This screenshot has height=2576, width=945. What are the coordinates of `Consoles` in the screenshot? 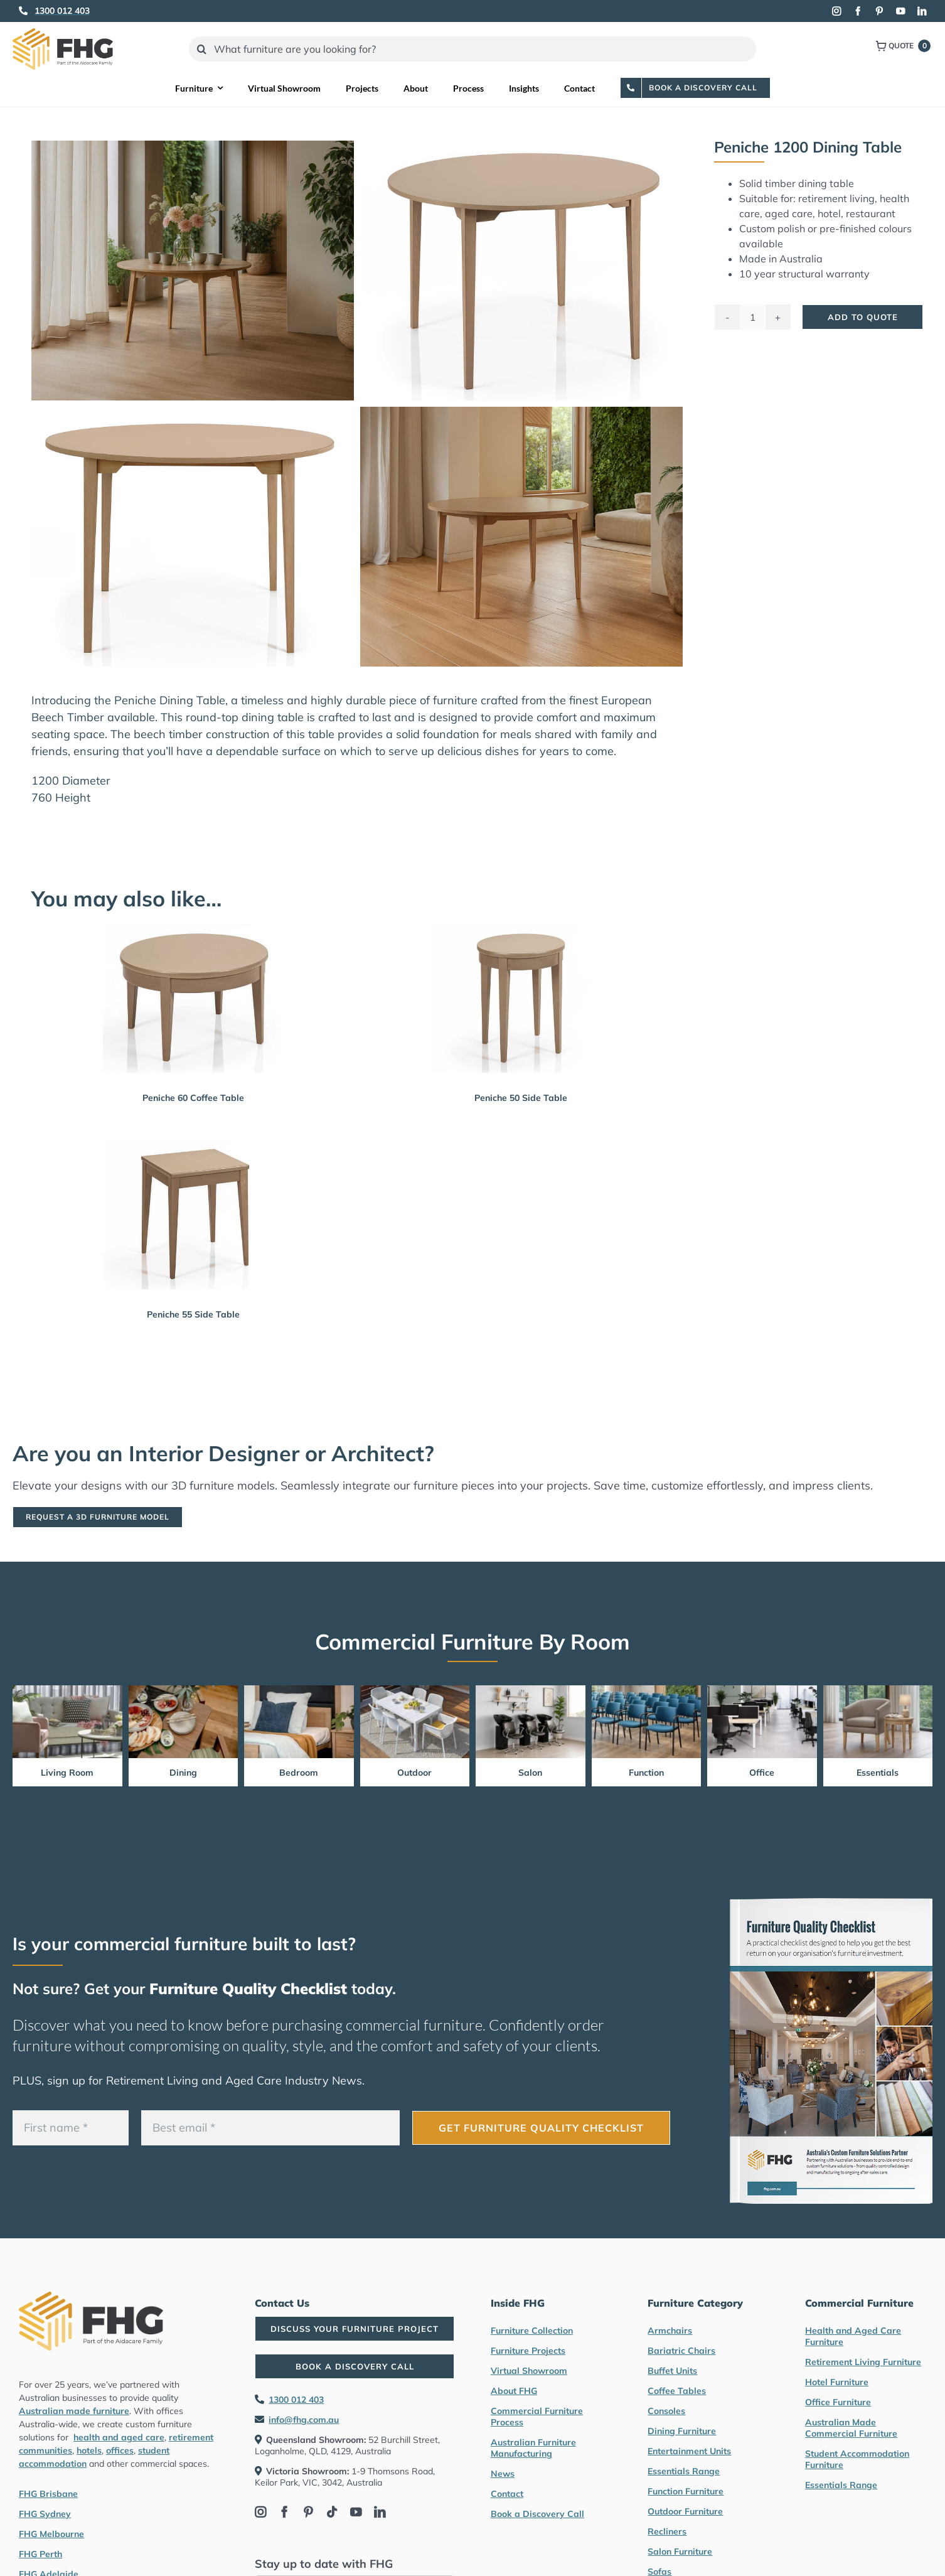 It's located at (666, 2411).